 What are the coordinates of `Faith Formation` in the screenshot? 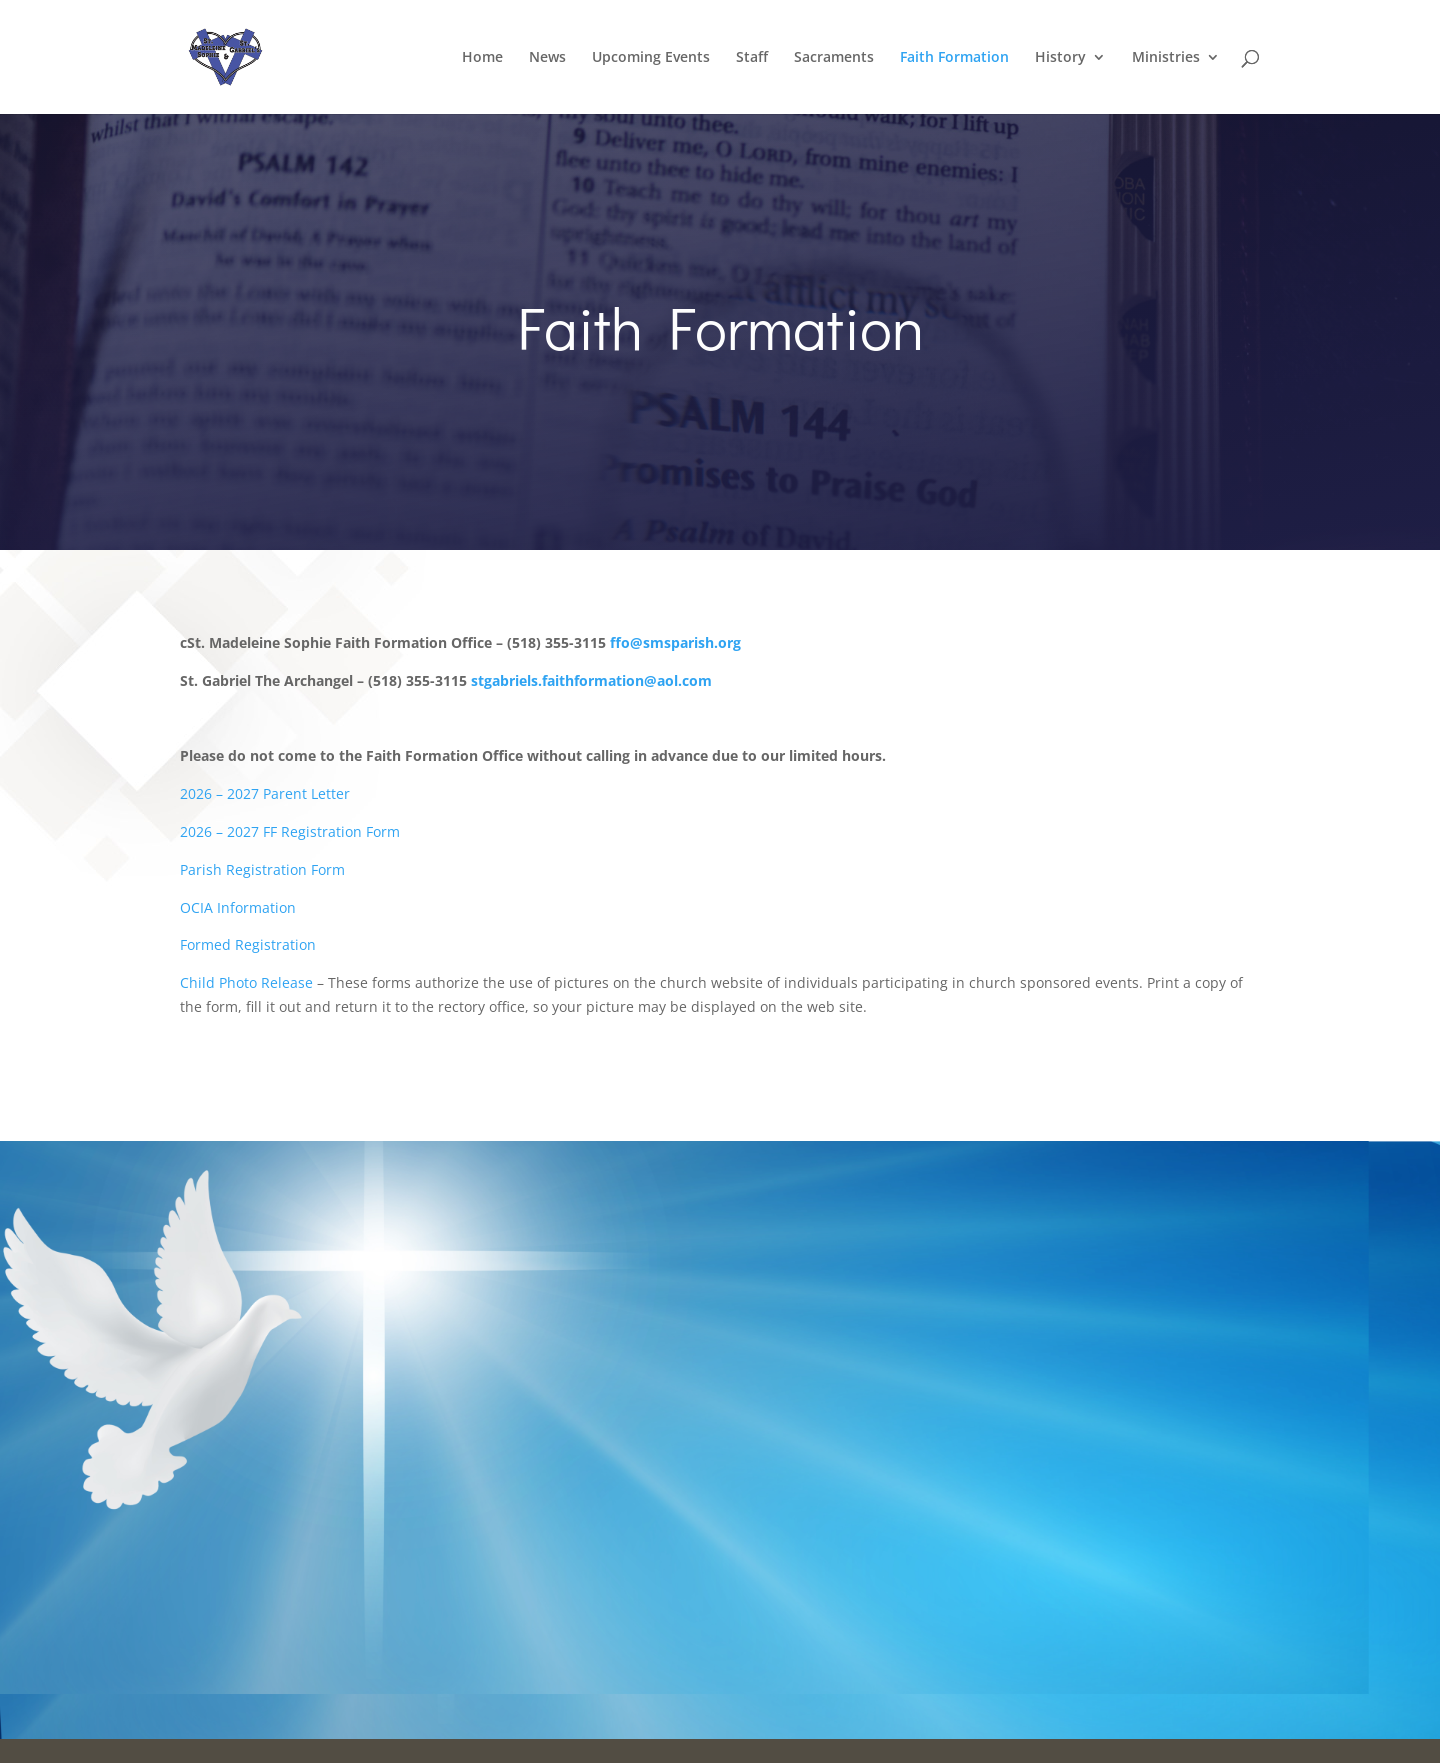 It's located at (954, 58).